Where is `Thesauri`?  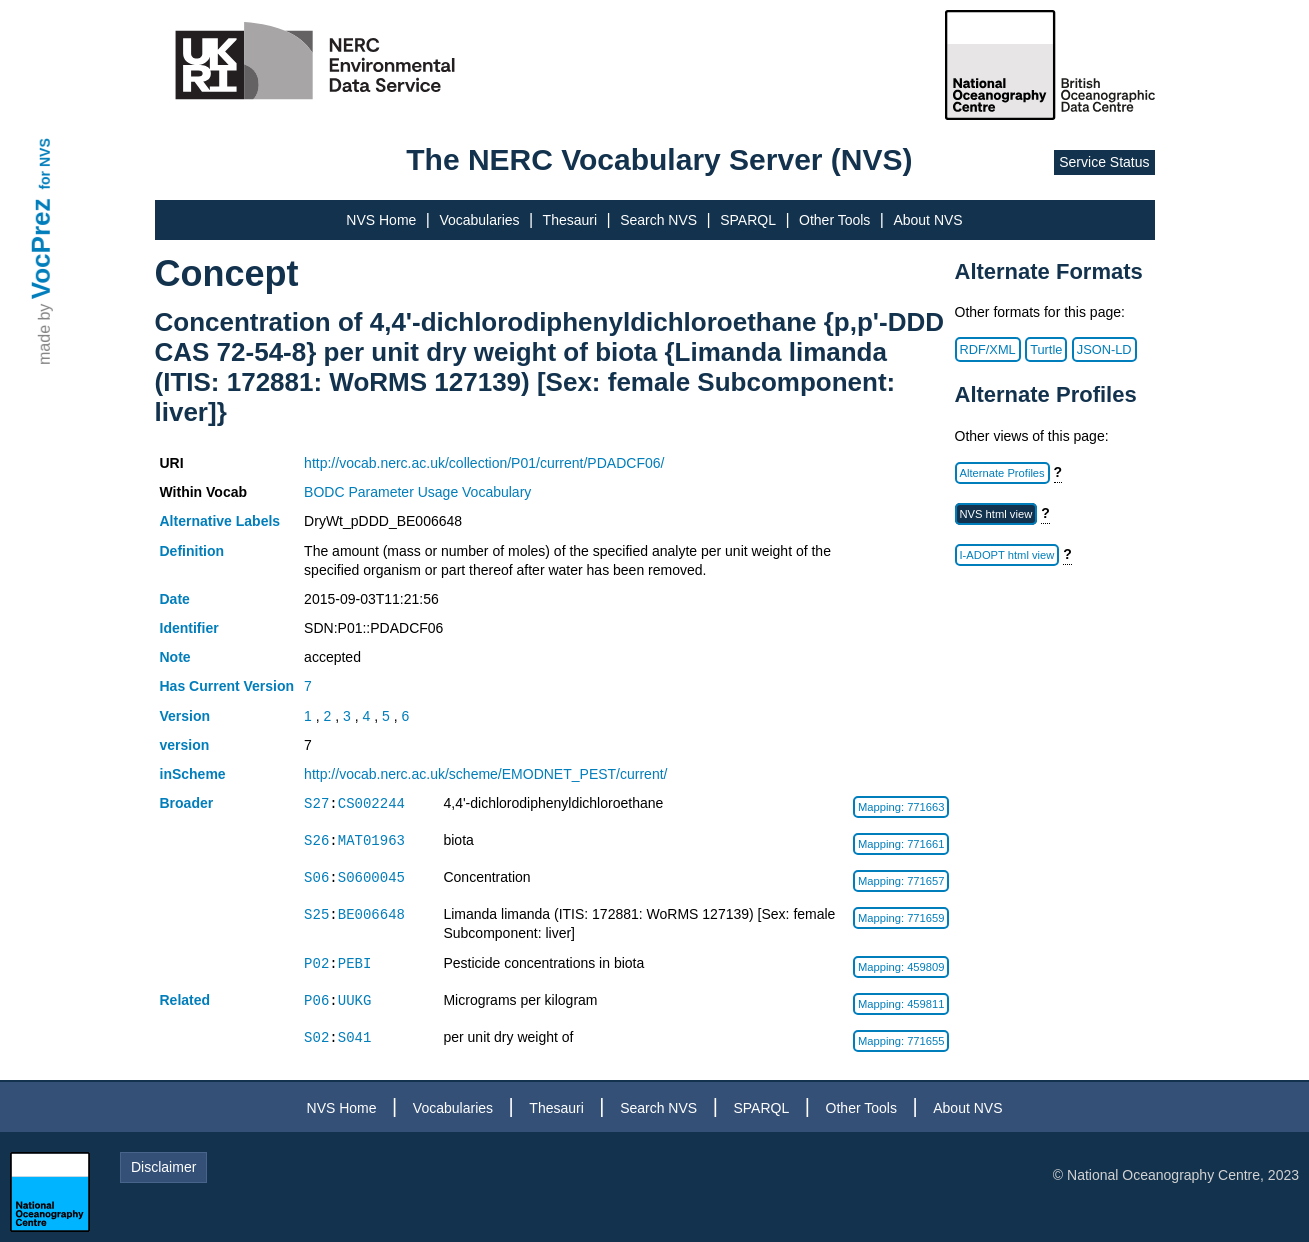
Thesauri is located at coordinates (570, 220).